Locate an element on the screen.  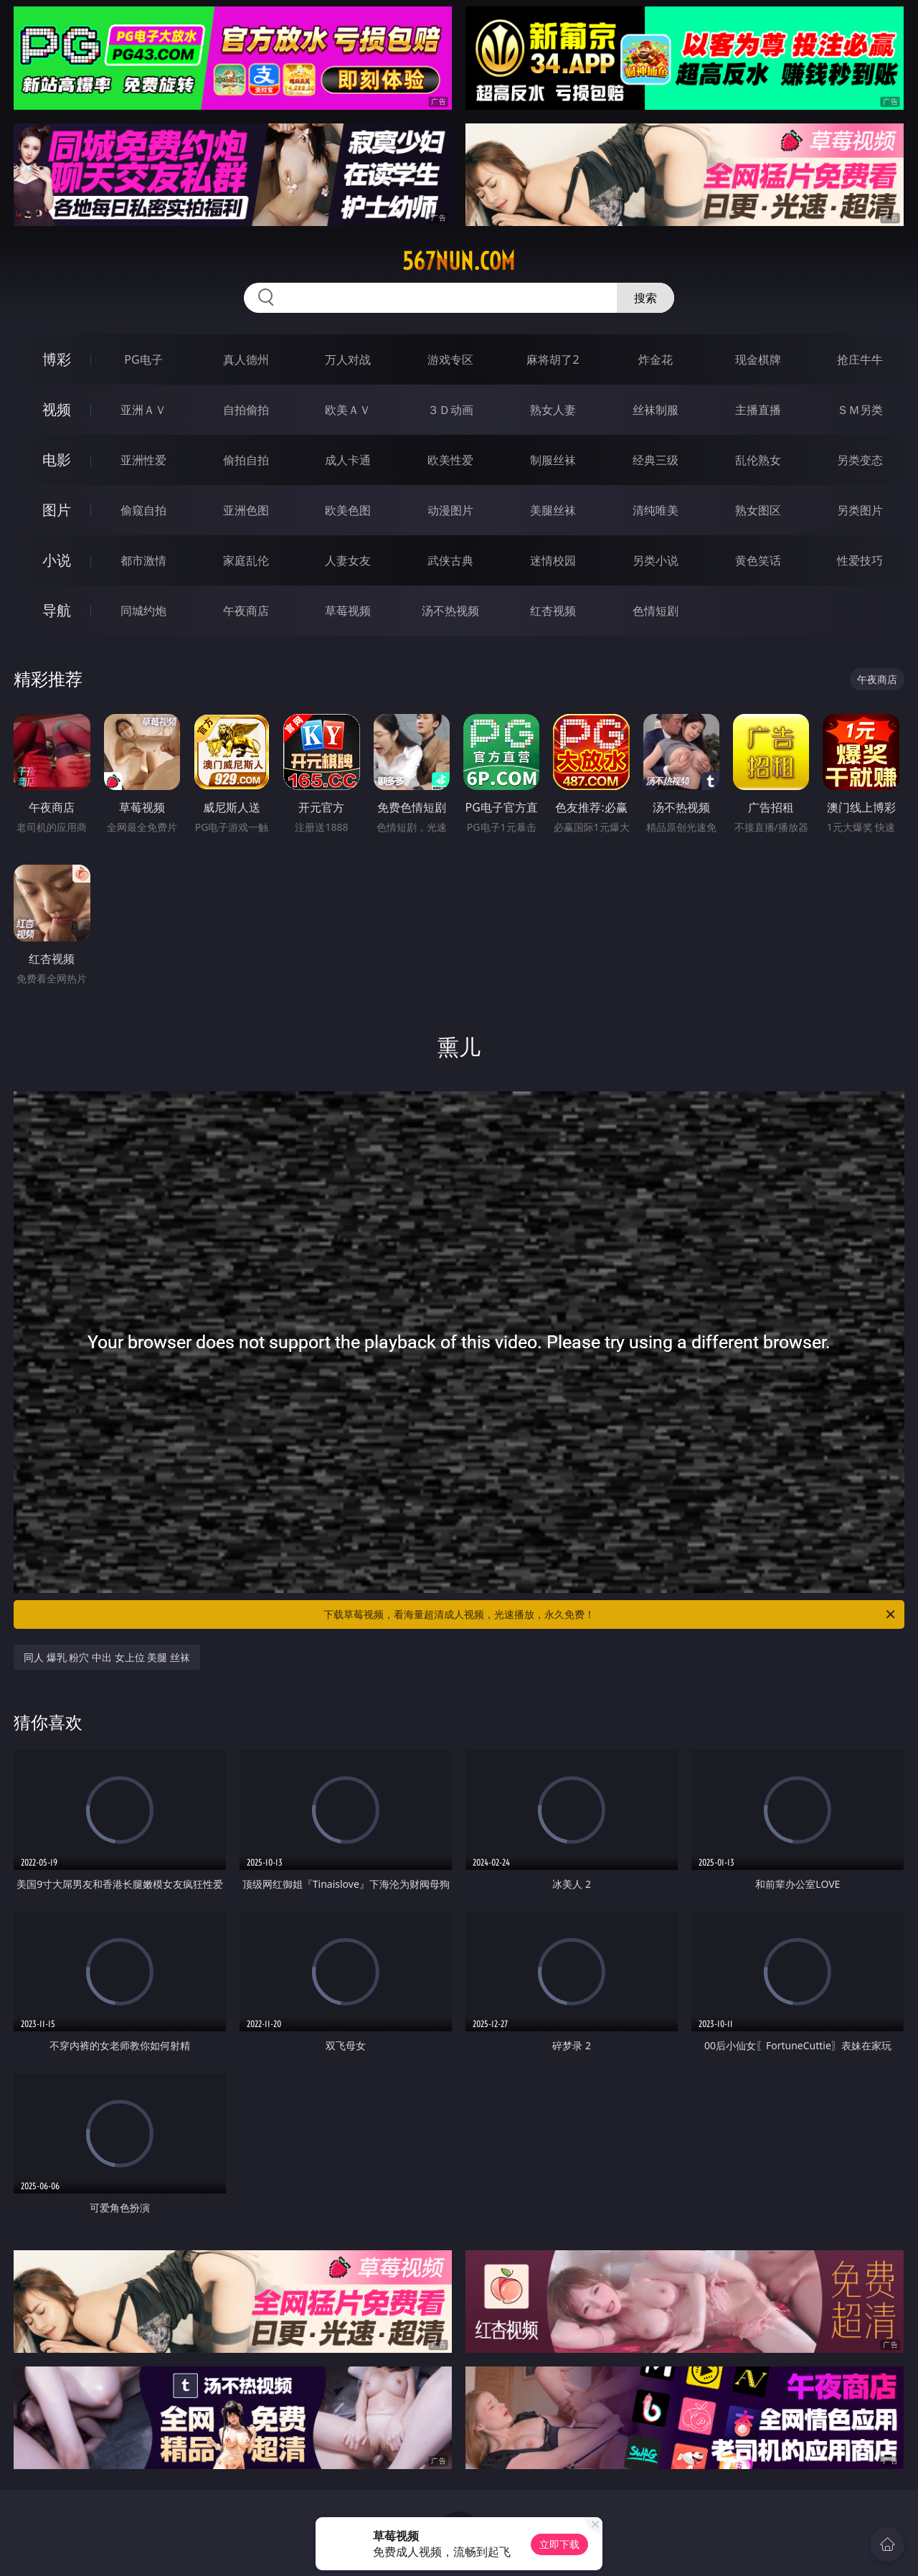
视频 is located at coordinates (56, 409).